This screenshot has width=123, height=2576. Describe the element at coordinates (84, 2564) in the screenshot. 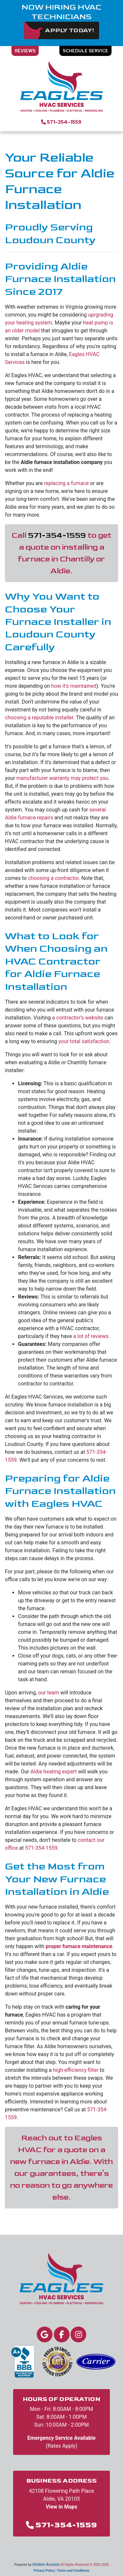

I see `All Rights Reserved © 2001-2026` at that location.